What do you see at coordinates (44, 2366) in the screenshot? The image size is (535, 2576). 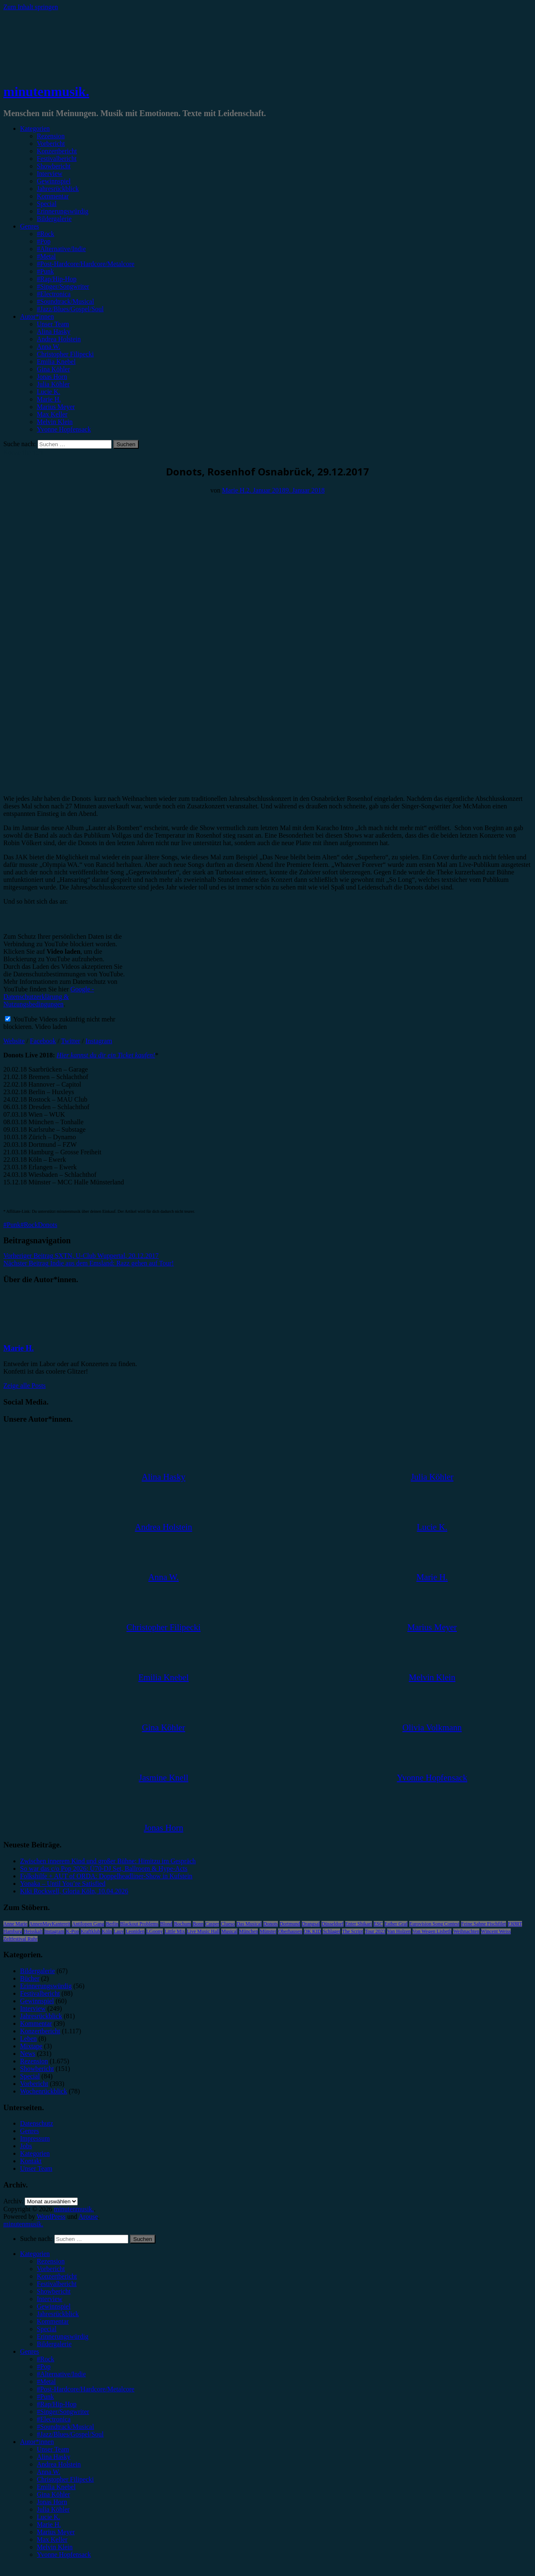 I see `#Pop [menuitem]` at bounding box center [44, 2366].